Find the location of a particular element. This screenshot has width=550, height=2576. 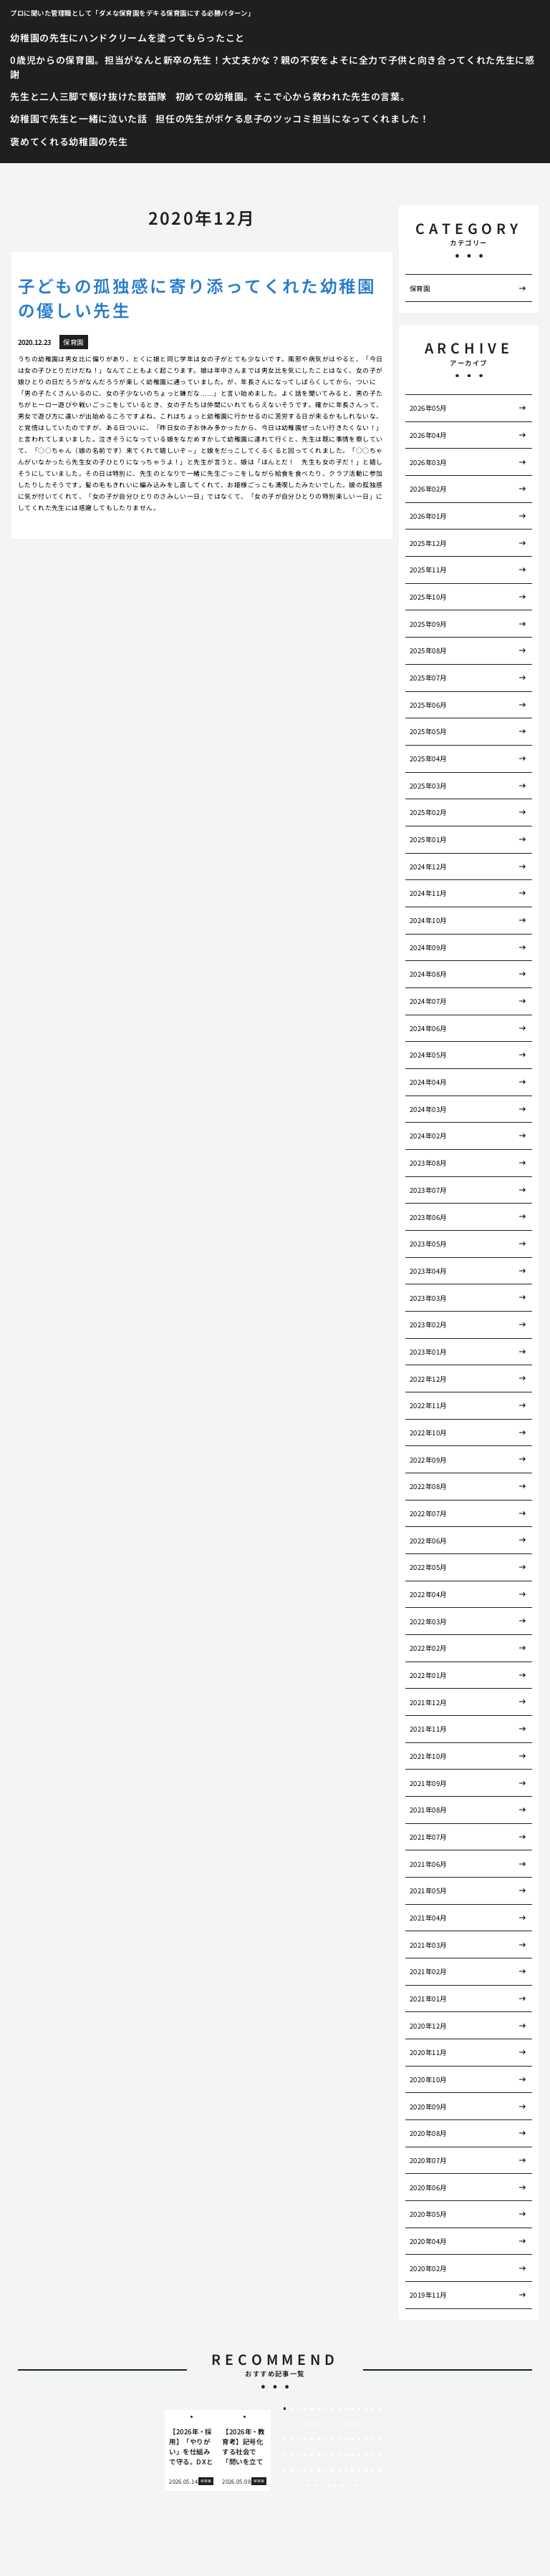

68 [tab] is located at coordinates (332, 2470).